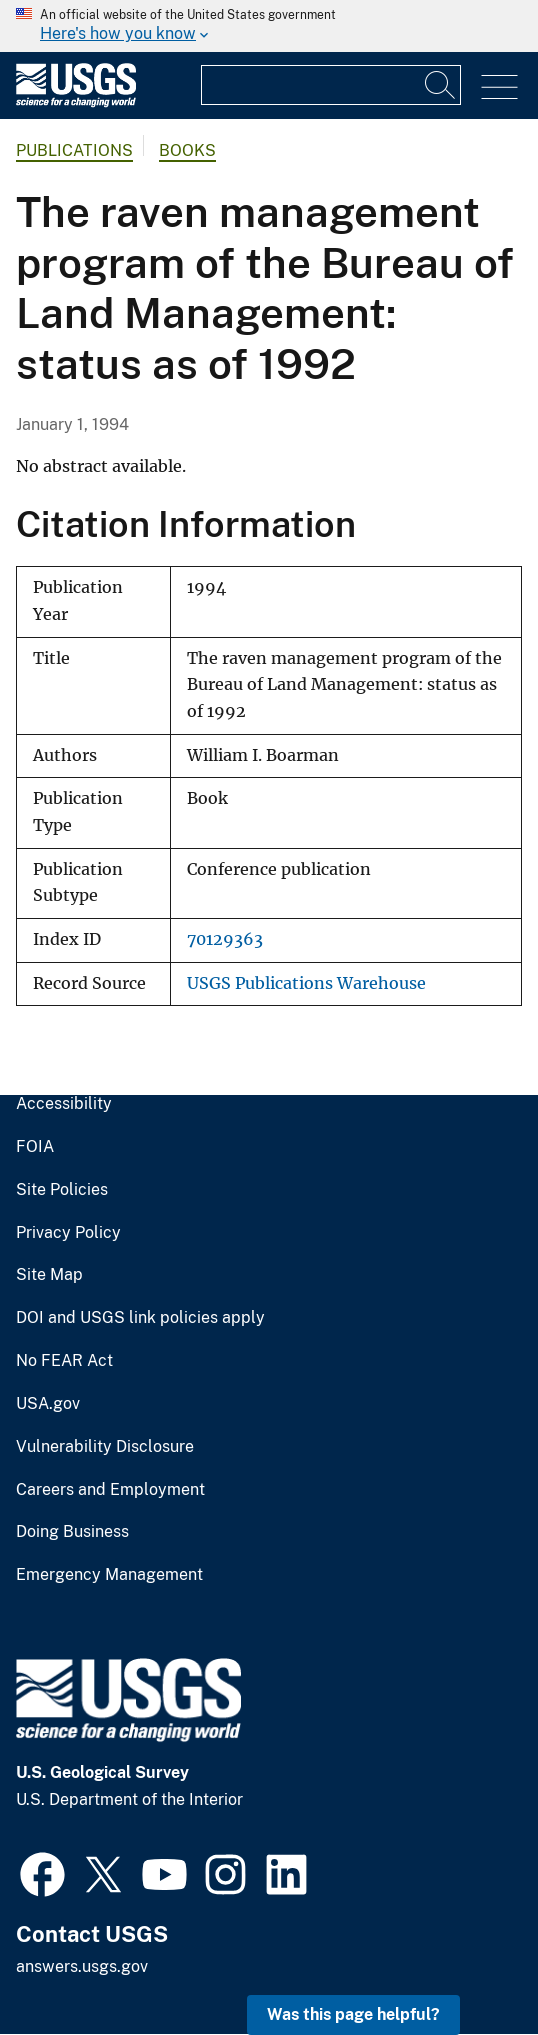 This screenshot has height=2035, width=538. What do you see at coordinates (48, 1404) in the screenshot?
I see `USA.gov` at bounding box center [48, 1404].